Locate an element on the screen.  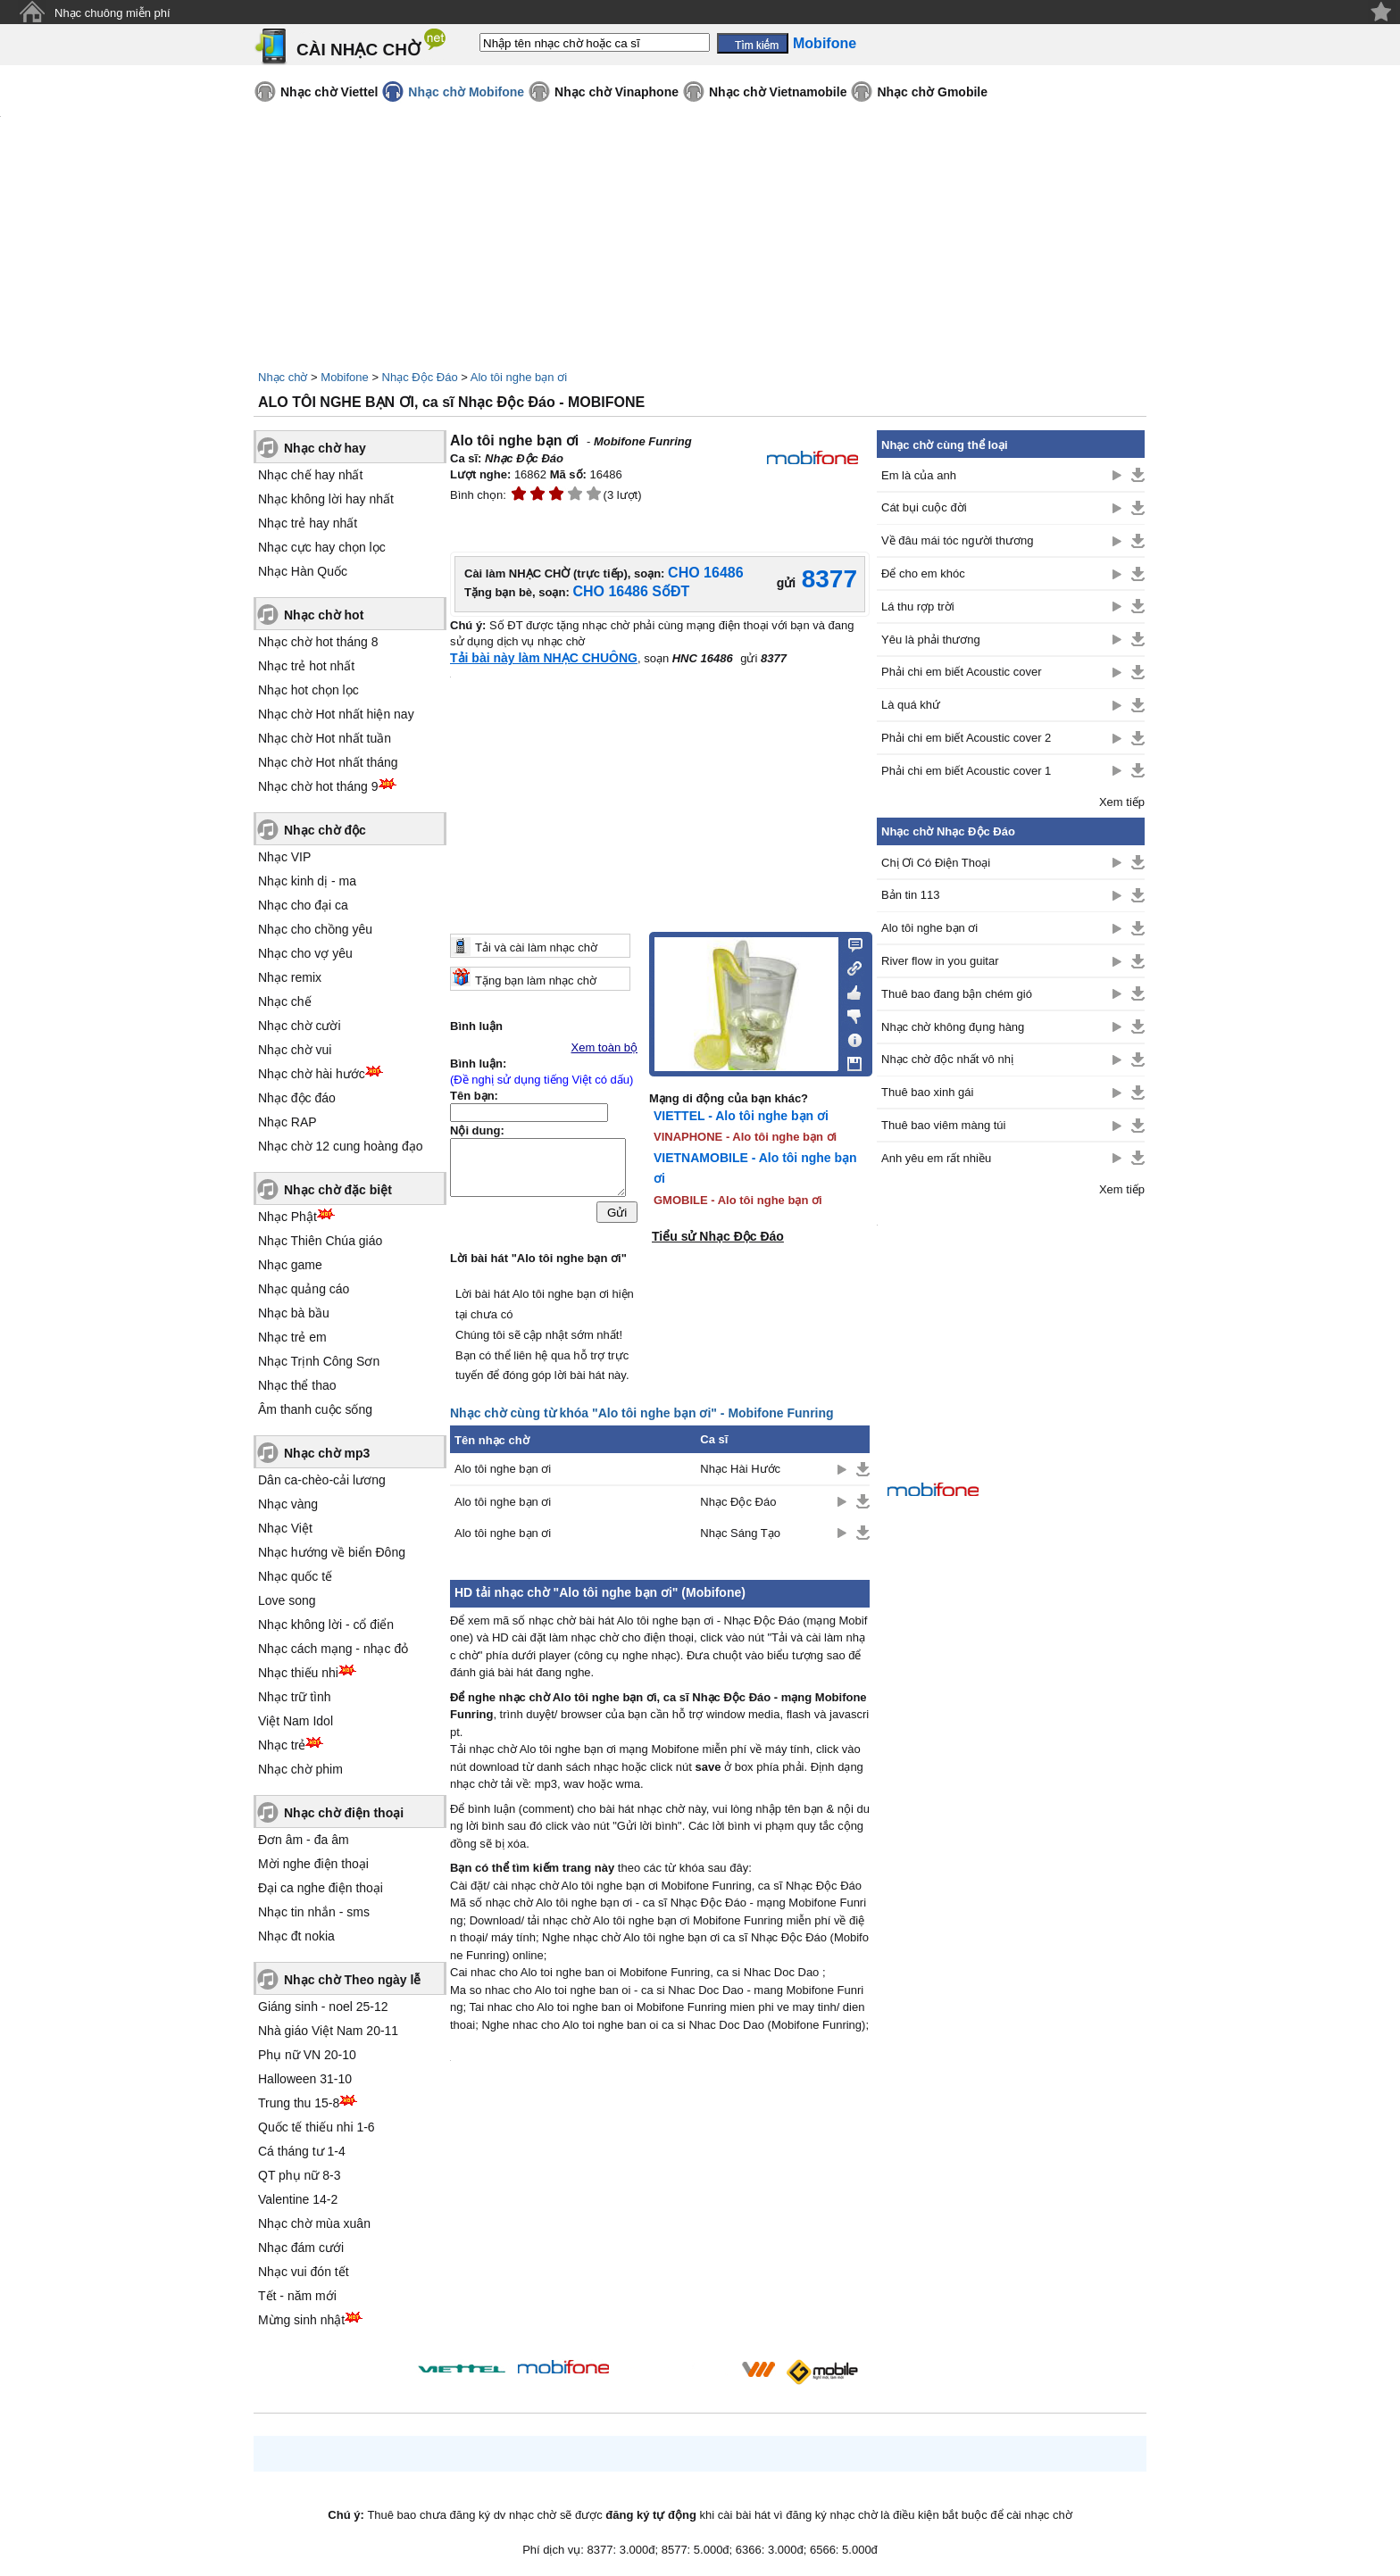
Valentine 14-2 is located at coordinates (298, 2199).